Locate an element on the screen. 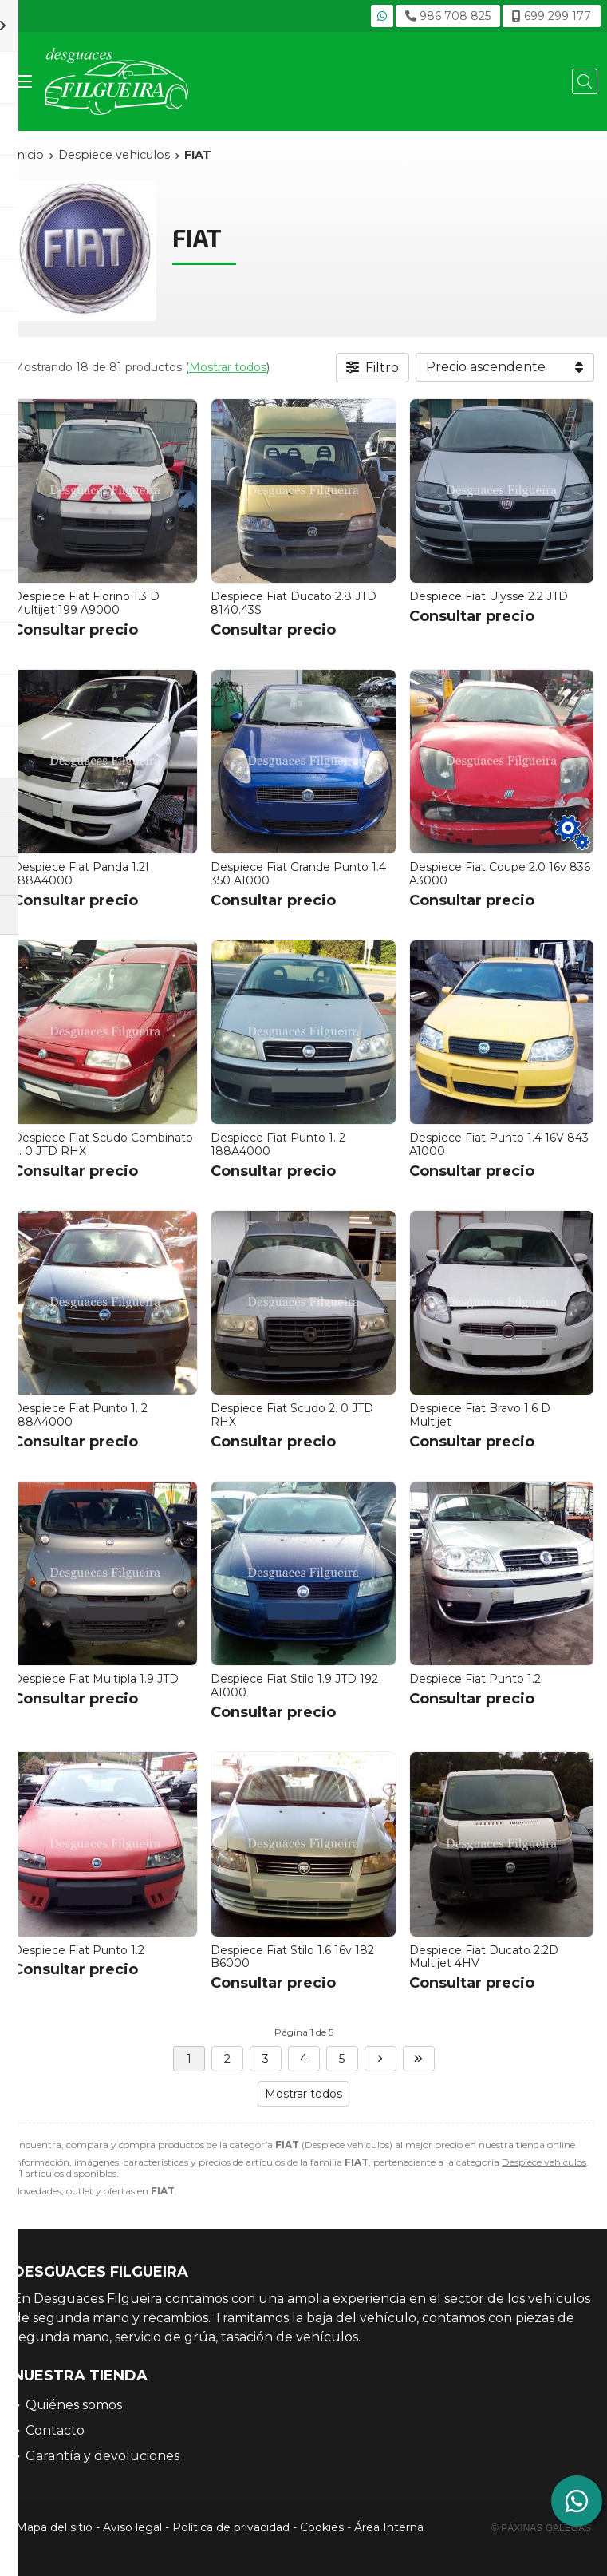 The height and width of the screenshot is (2576, 607). Área Interna is located at coordinates (389, 2527).